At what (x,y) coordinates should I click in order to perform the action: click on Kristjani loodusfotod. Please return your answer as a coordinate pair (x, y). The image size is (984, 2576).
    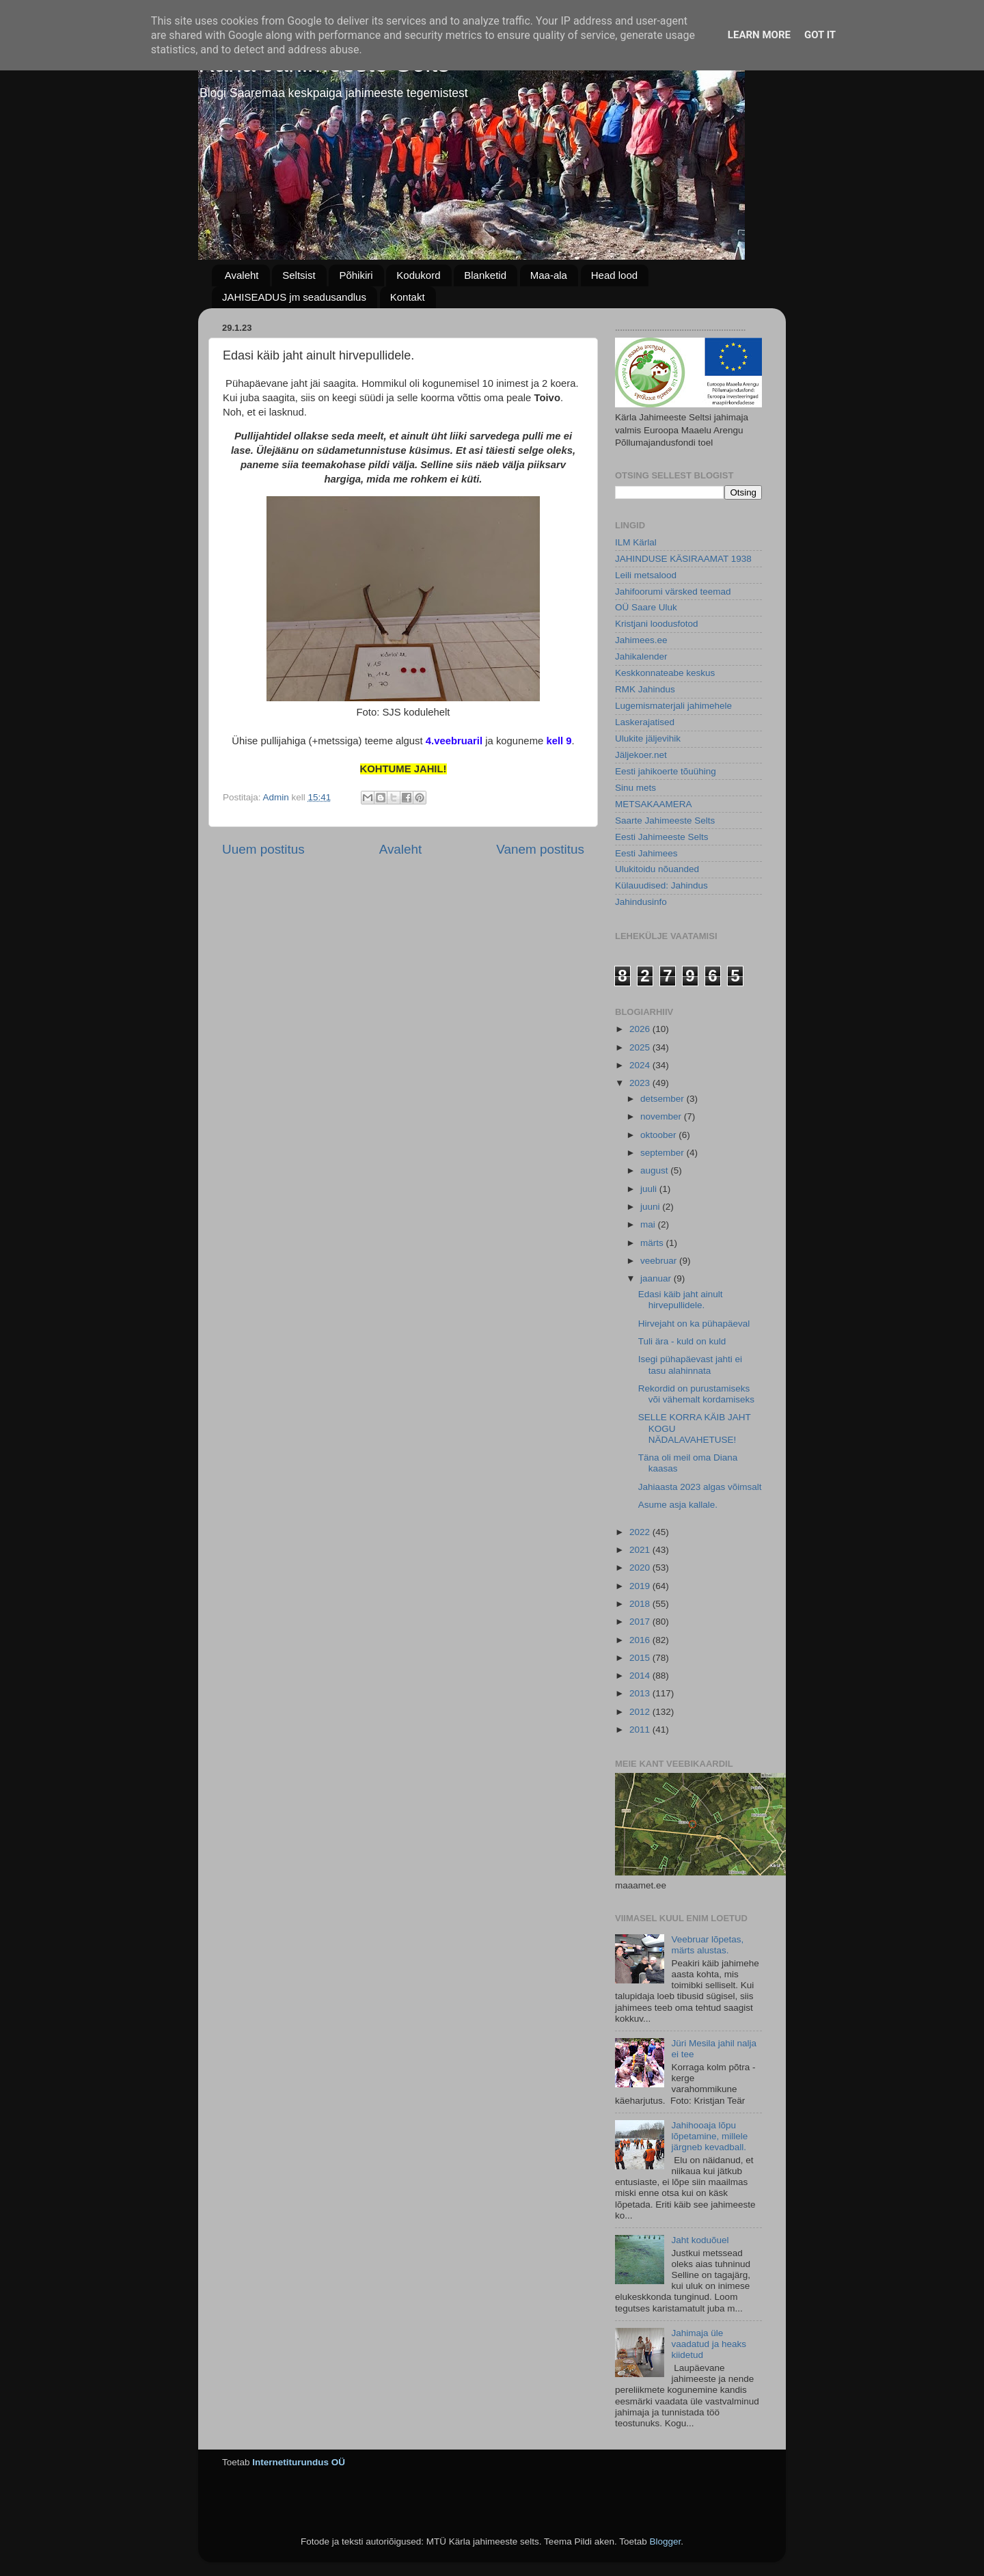
    Looking at the image, I should click on (656, 624).